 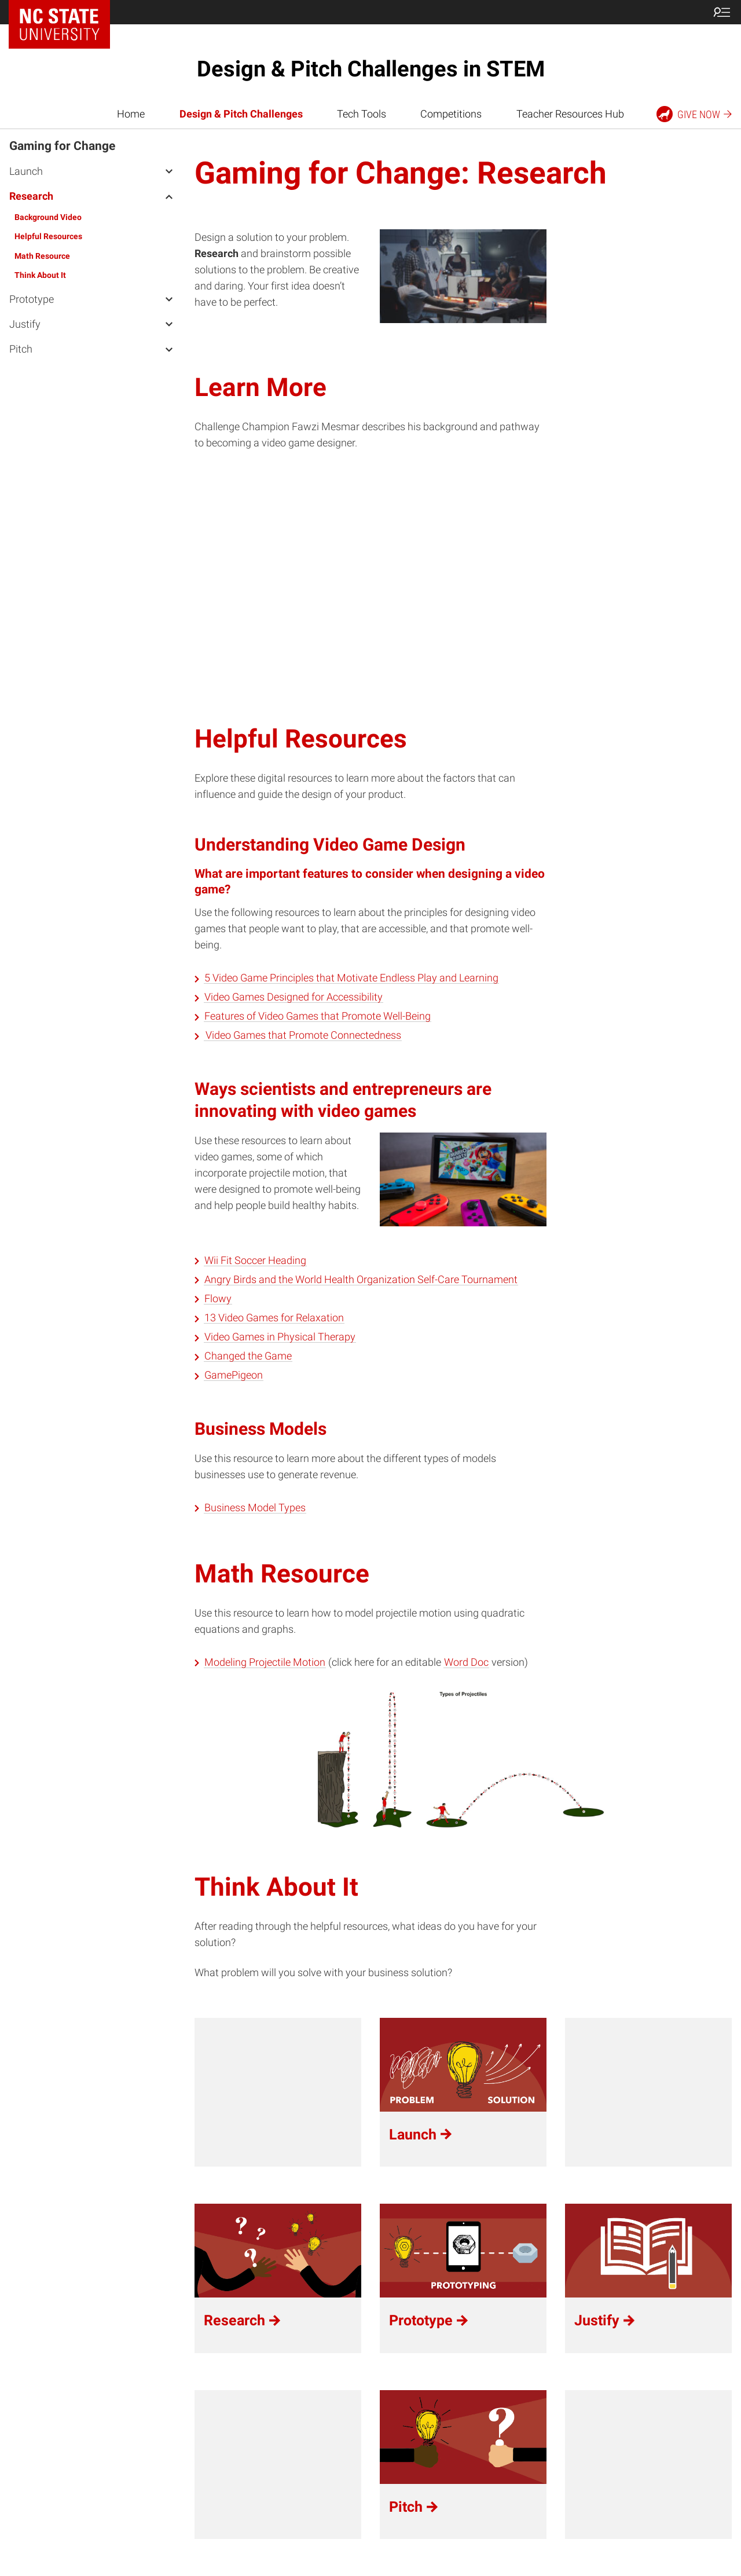 What do you see at coordinates (48, 236) in the screenshot?
I see `Helpful Resources` at bounding box center [48, 236].